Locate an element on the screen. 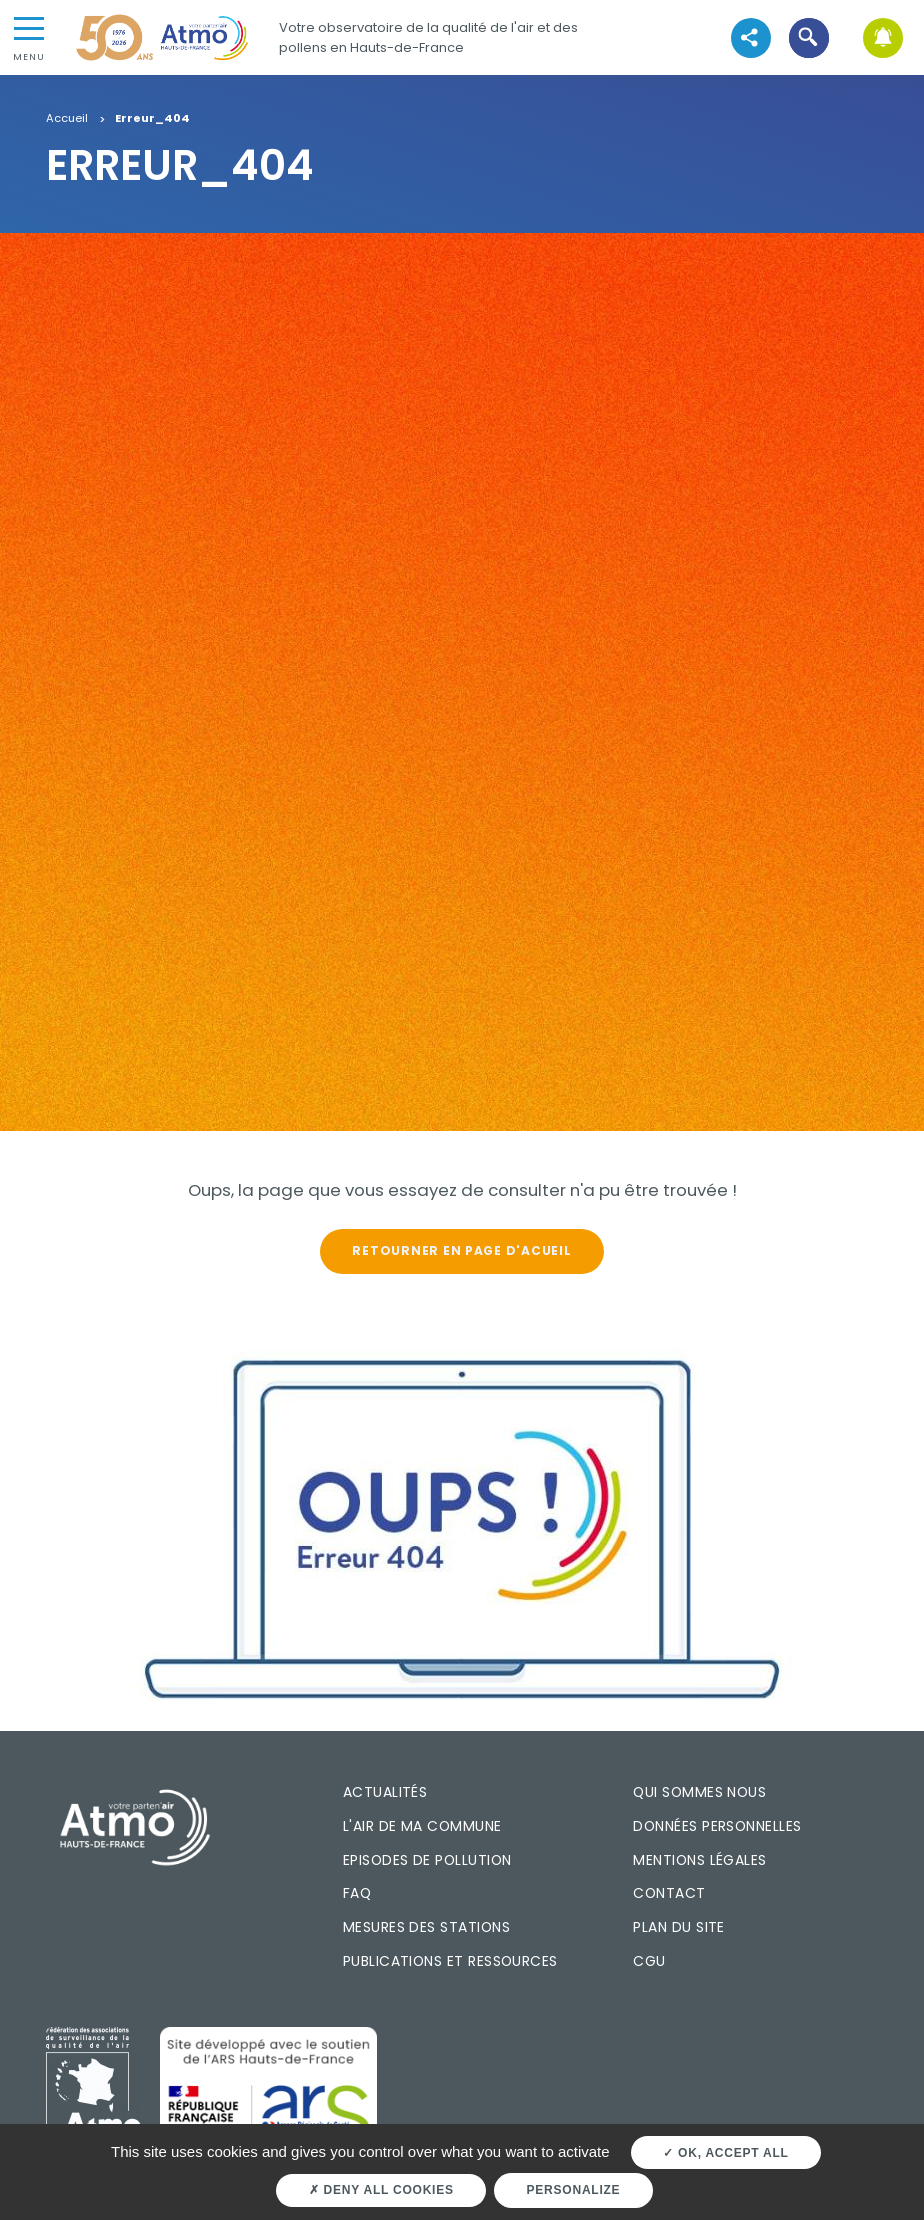 The image size is (924, 2220). Données personnelles is located at coordinates (717, 1826).